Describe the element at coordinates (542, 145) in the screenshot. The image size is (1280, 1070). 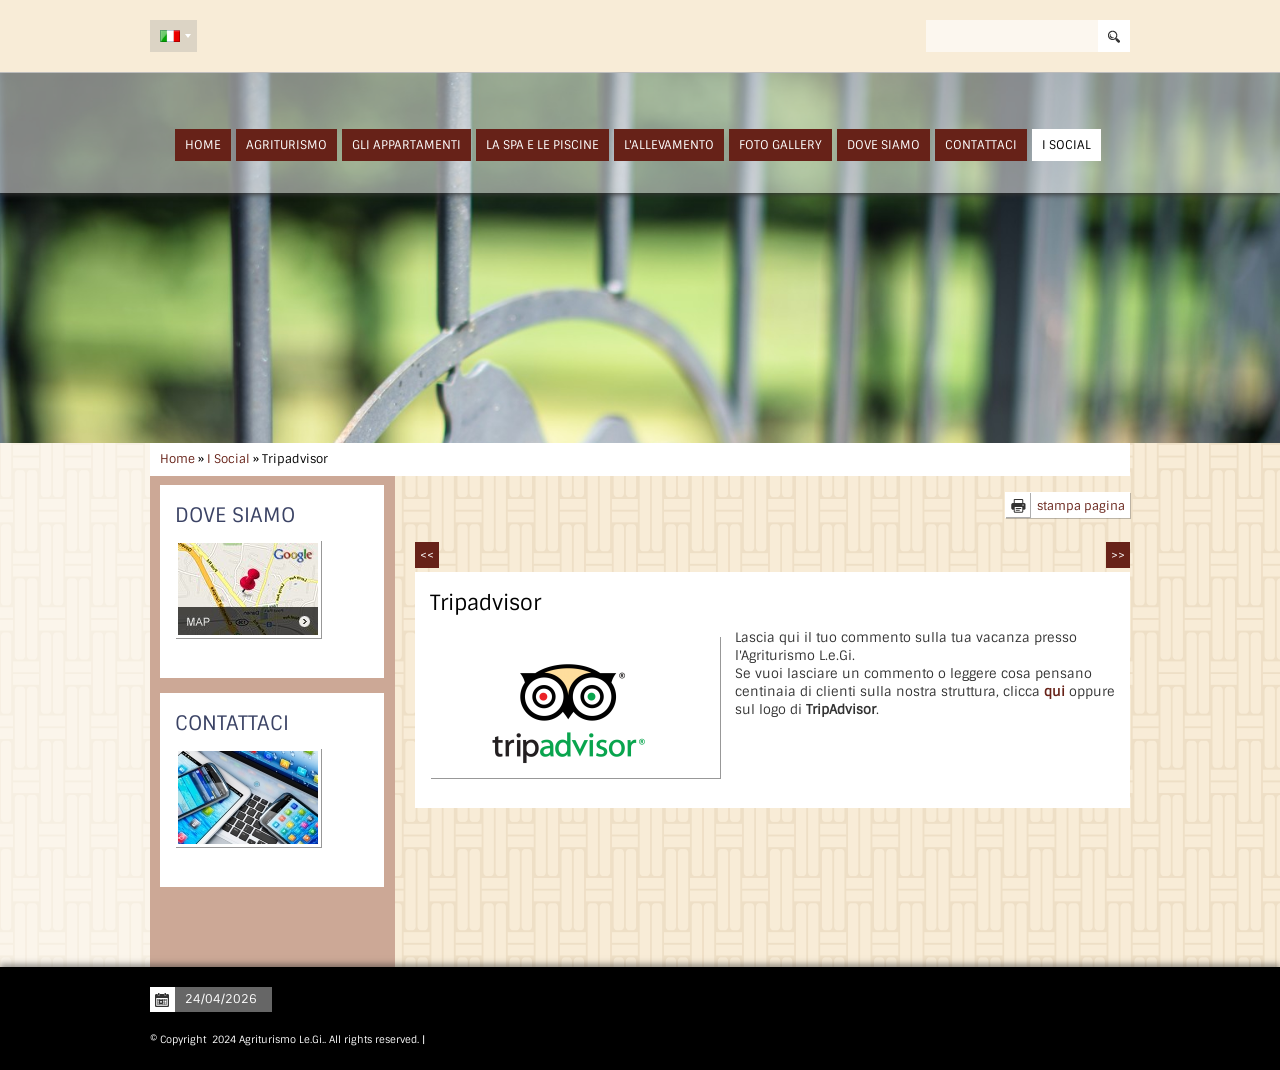
I see `La SPA e Le Piscine` at that location.